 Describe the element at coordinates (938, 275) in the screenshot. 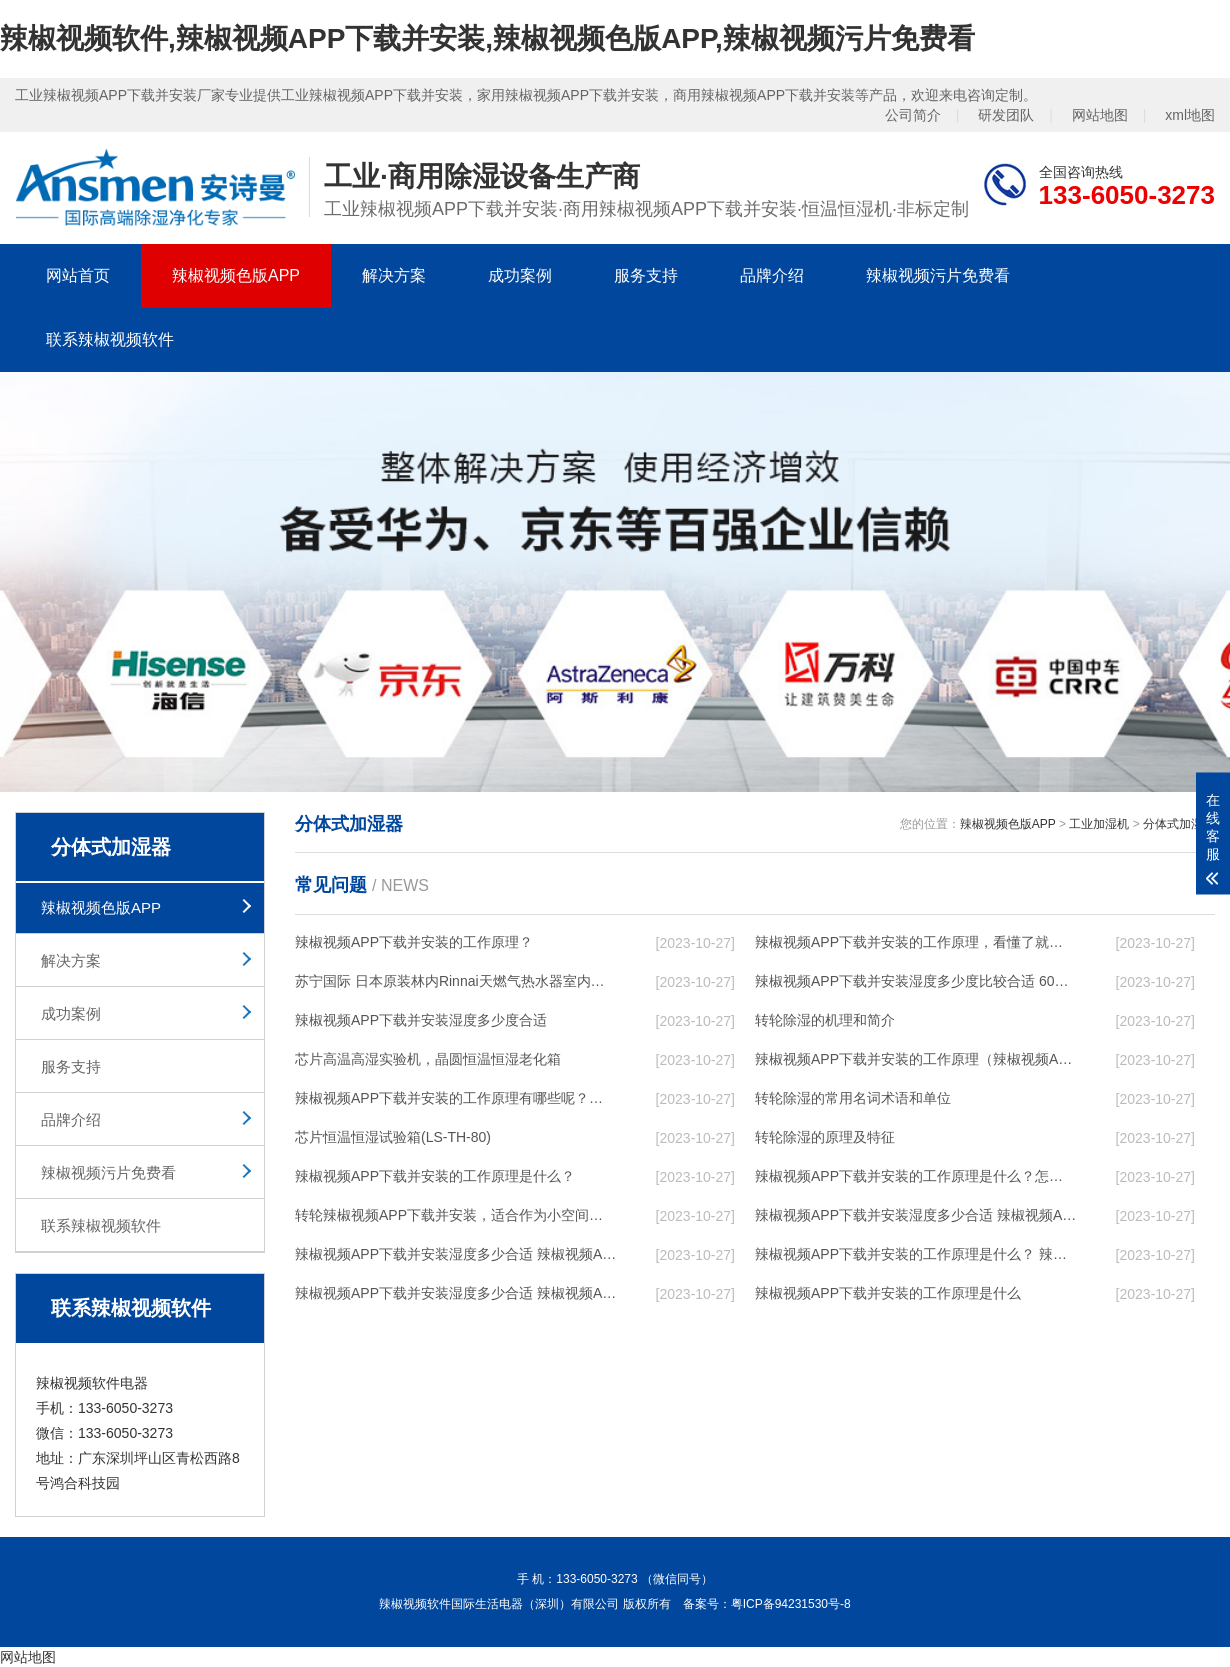

I see `辣椒视频污片免费看` at that location.